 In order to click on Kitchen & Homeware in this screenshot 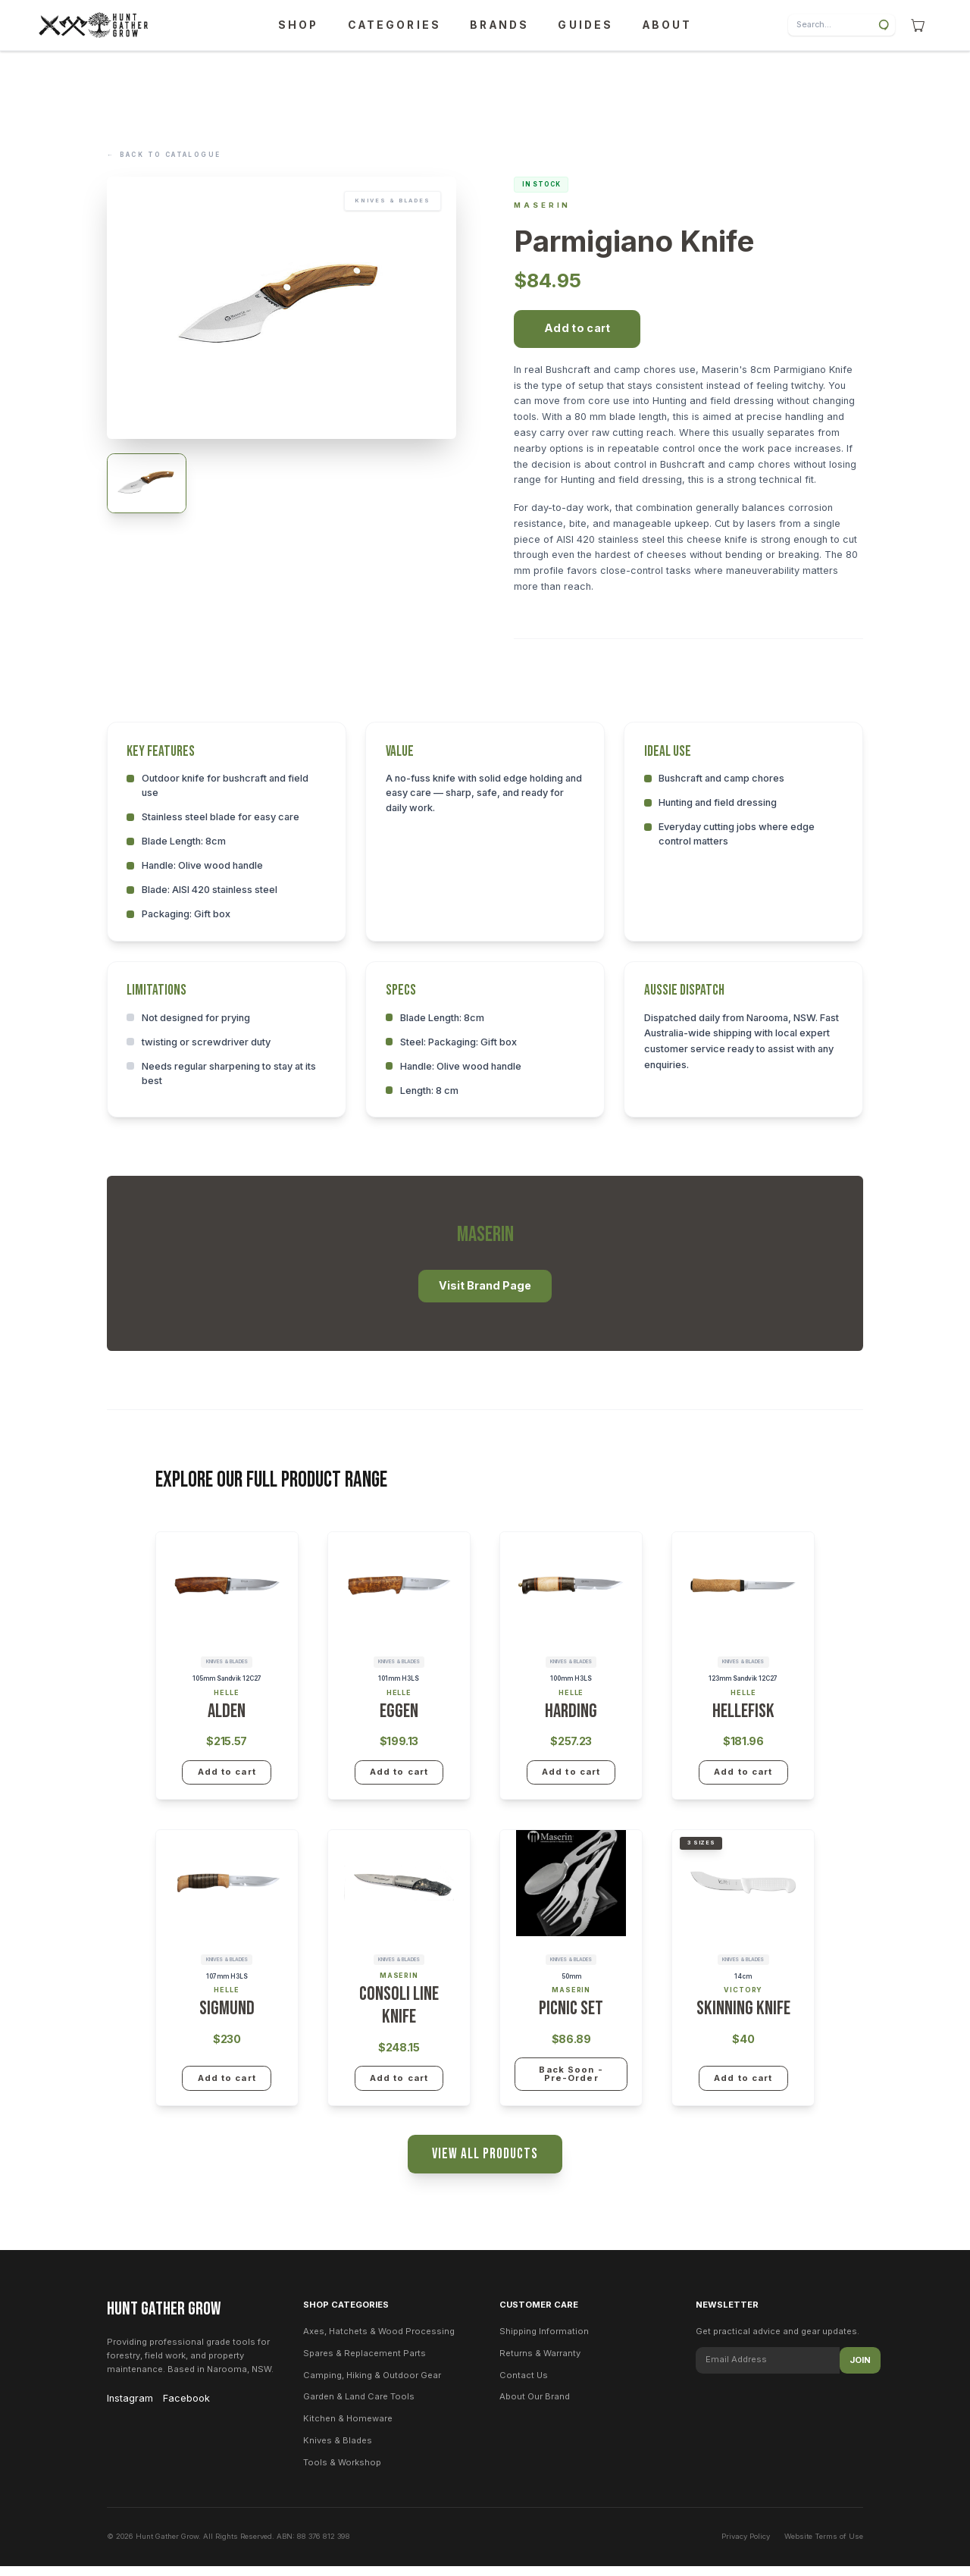, I will do `click(348, 2428)`.